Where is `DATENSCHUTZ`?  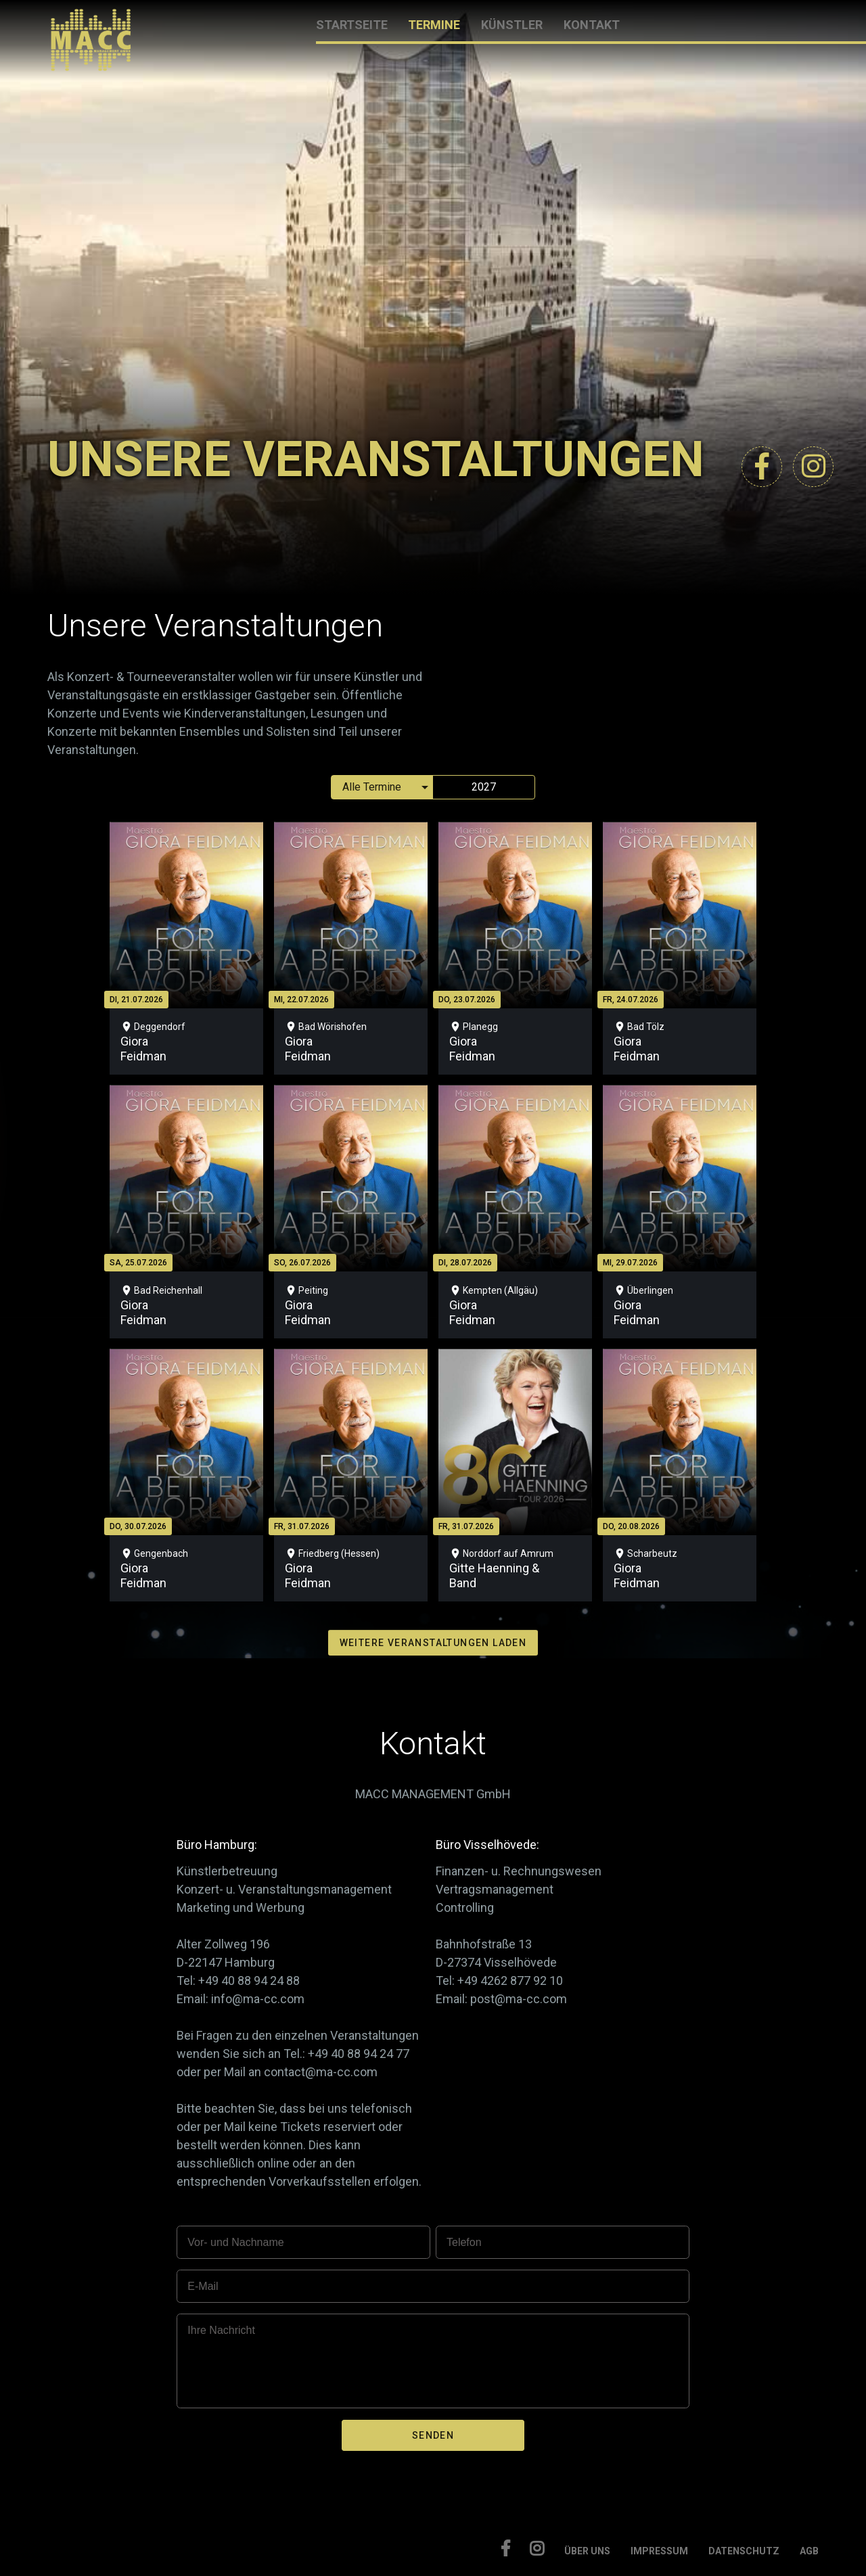
DATENSCHUTZ is located at coordinates (743, 2551).